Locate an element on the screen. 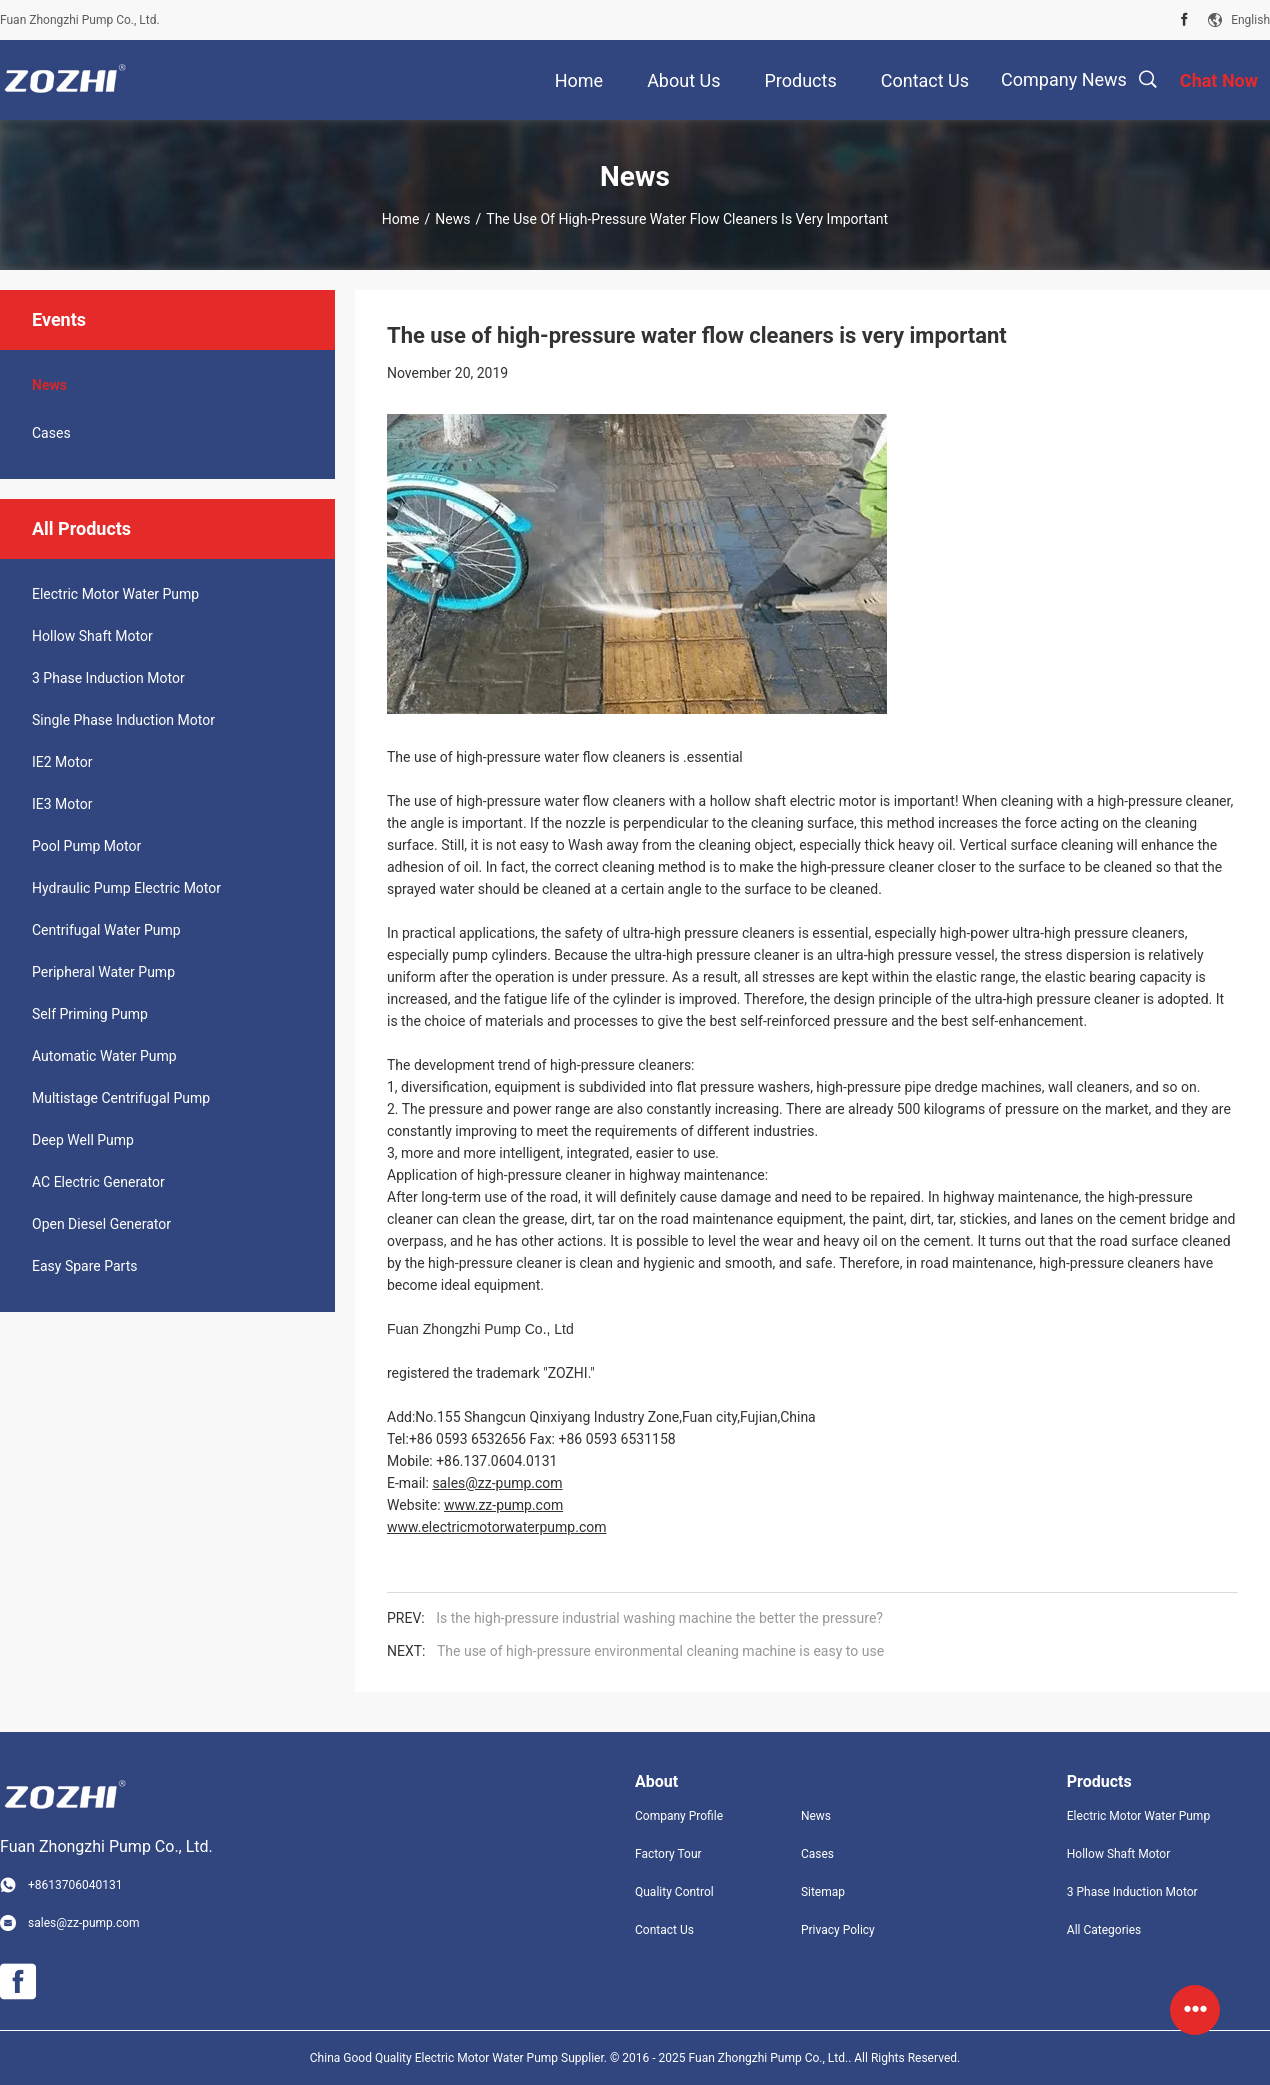  Pool Pump Motor is located at coordinates (86, 846).